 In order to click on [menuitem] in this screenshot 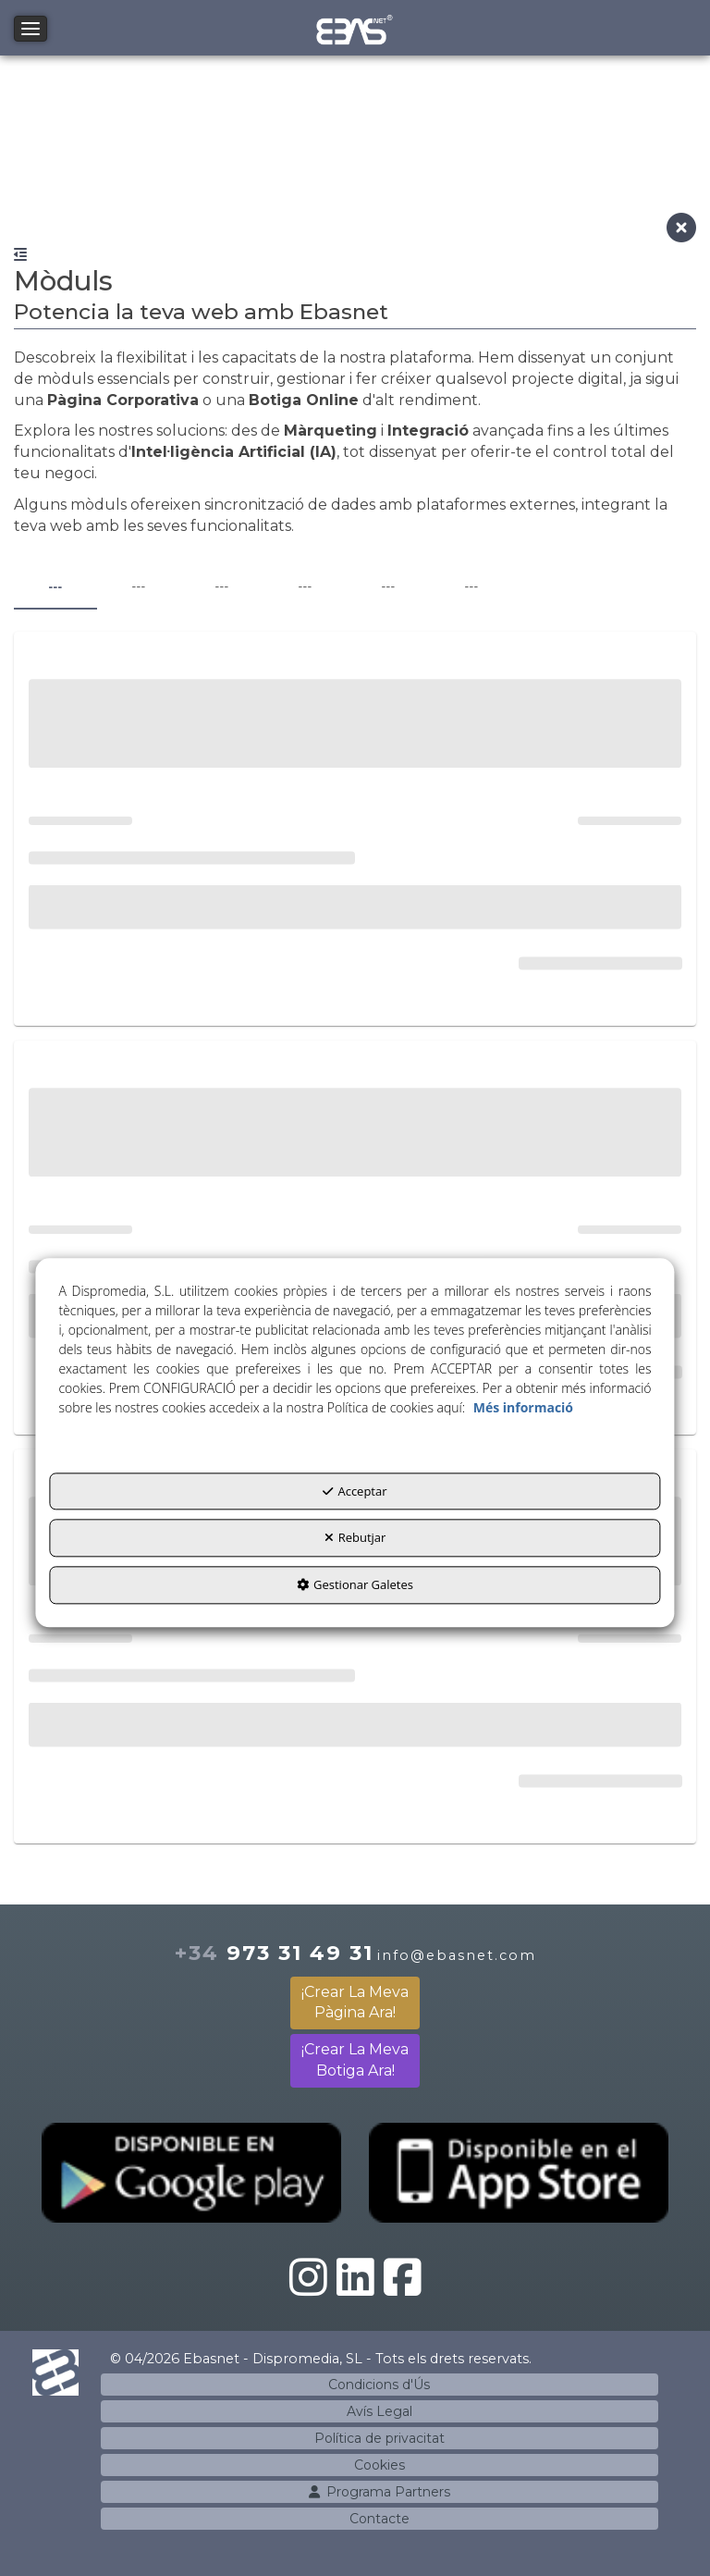, I will do `click(379, 2384)`.